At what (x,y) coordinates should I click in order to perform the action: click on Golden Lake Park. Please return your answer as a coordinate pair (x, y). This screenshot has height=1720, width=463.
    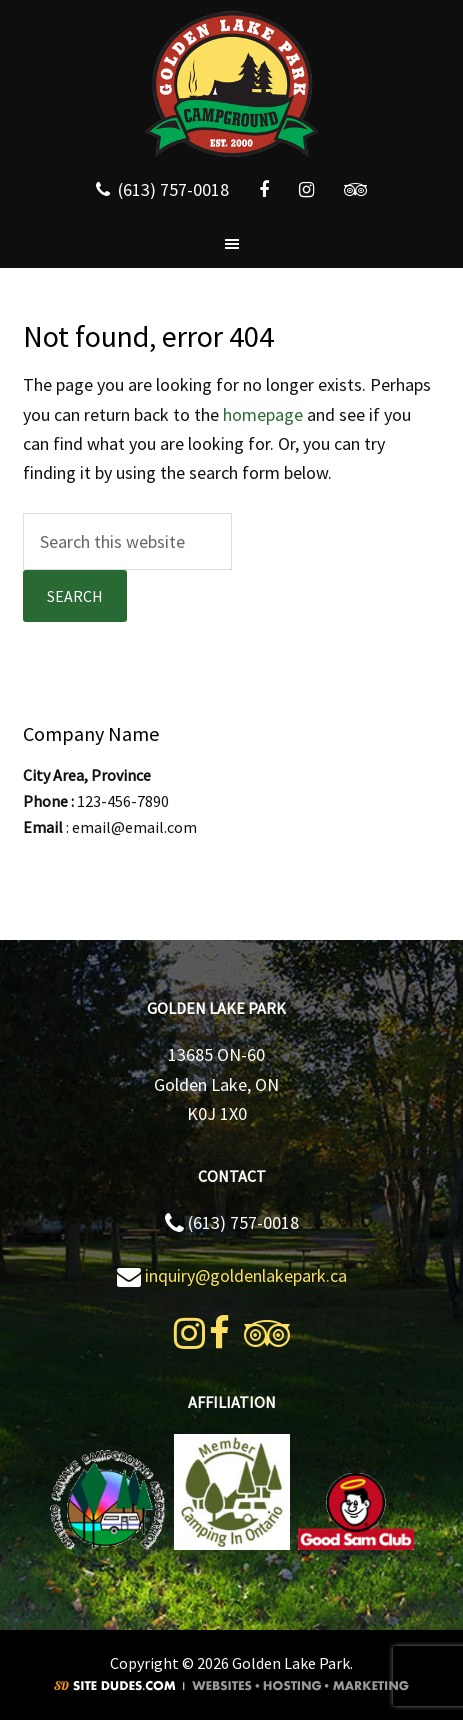
    Looking at the image, I should click on (231, 85).